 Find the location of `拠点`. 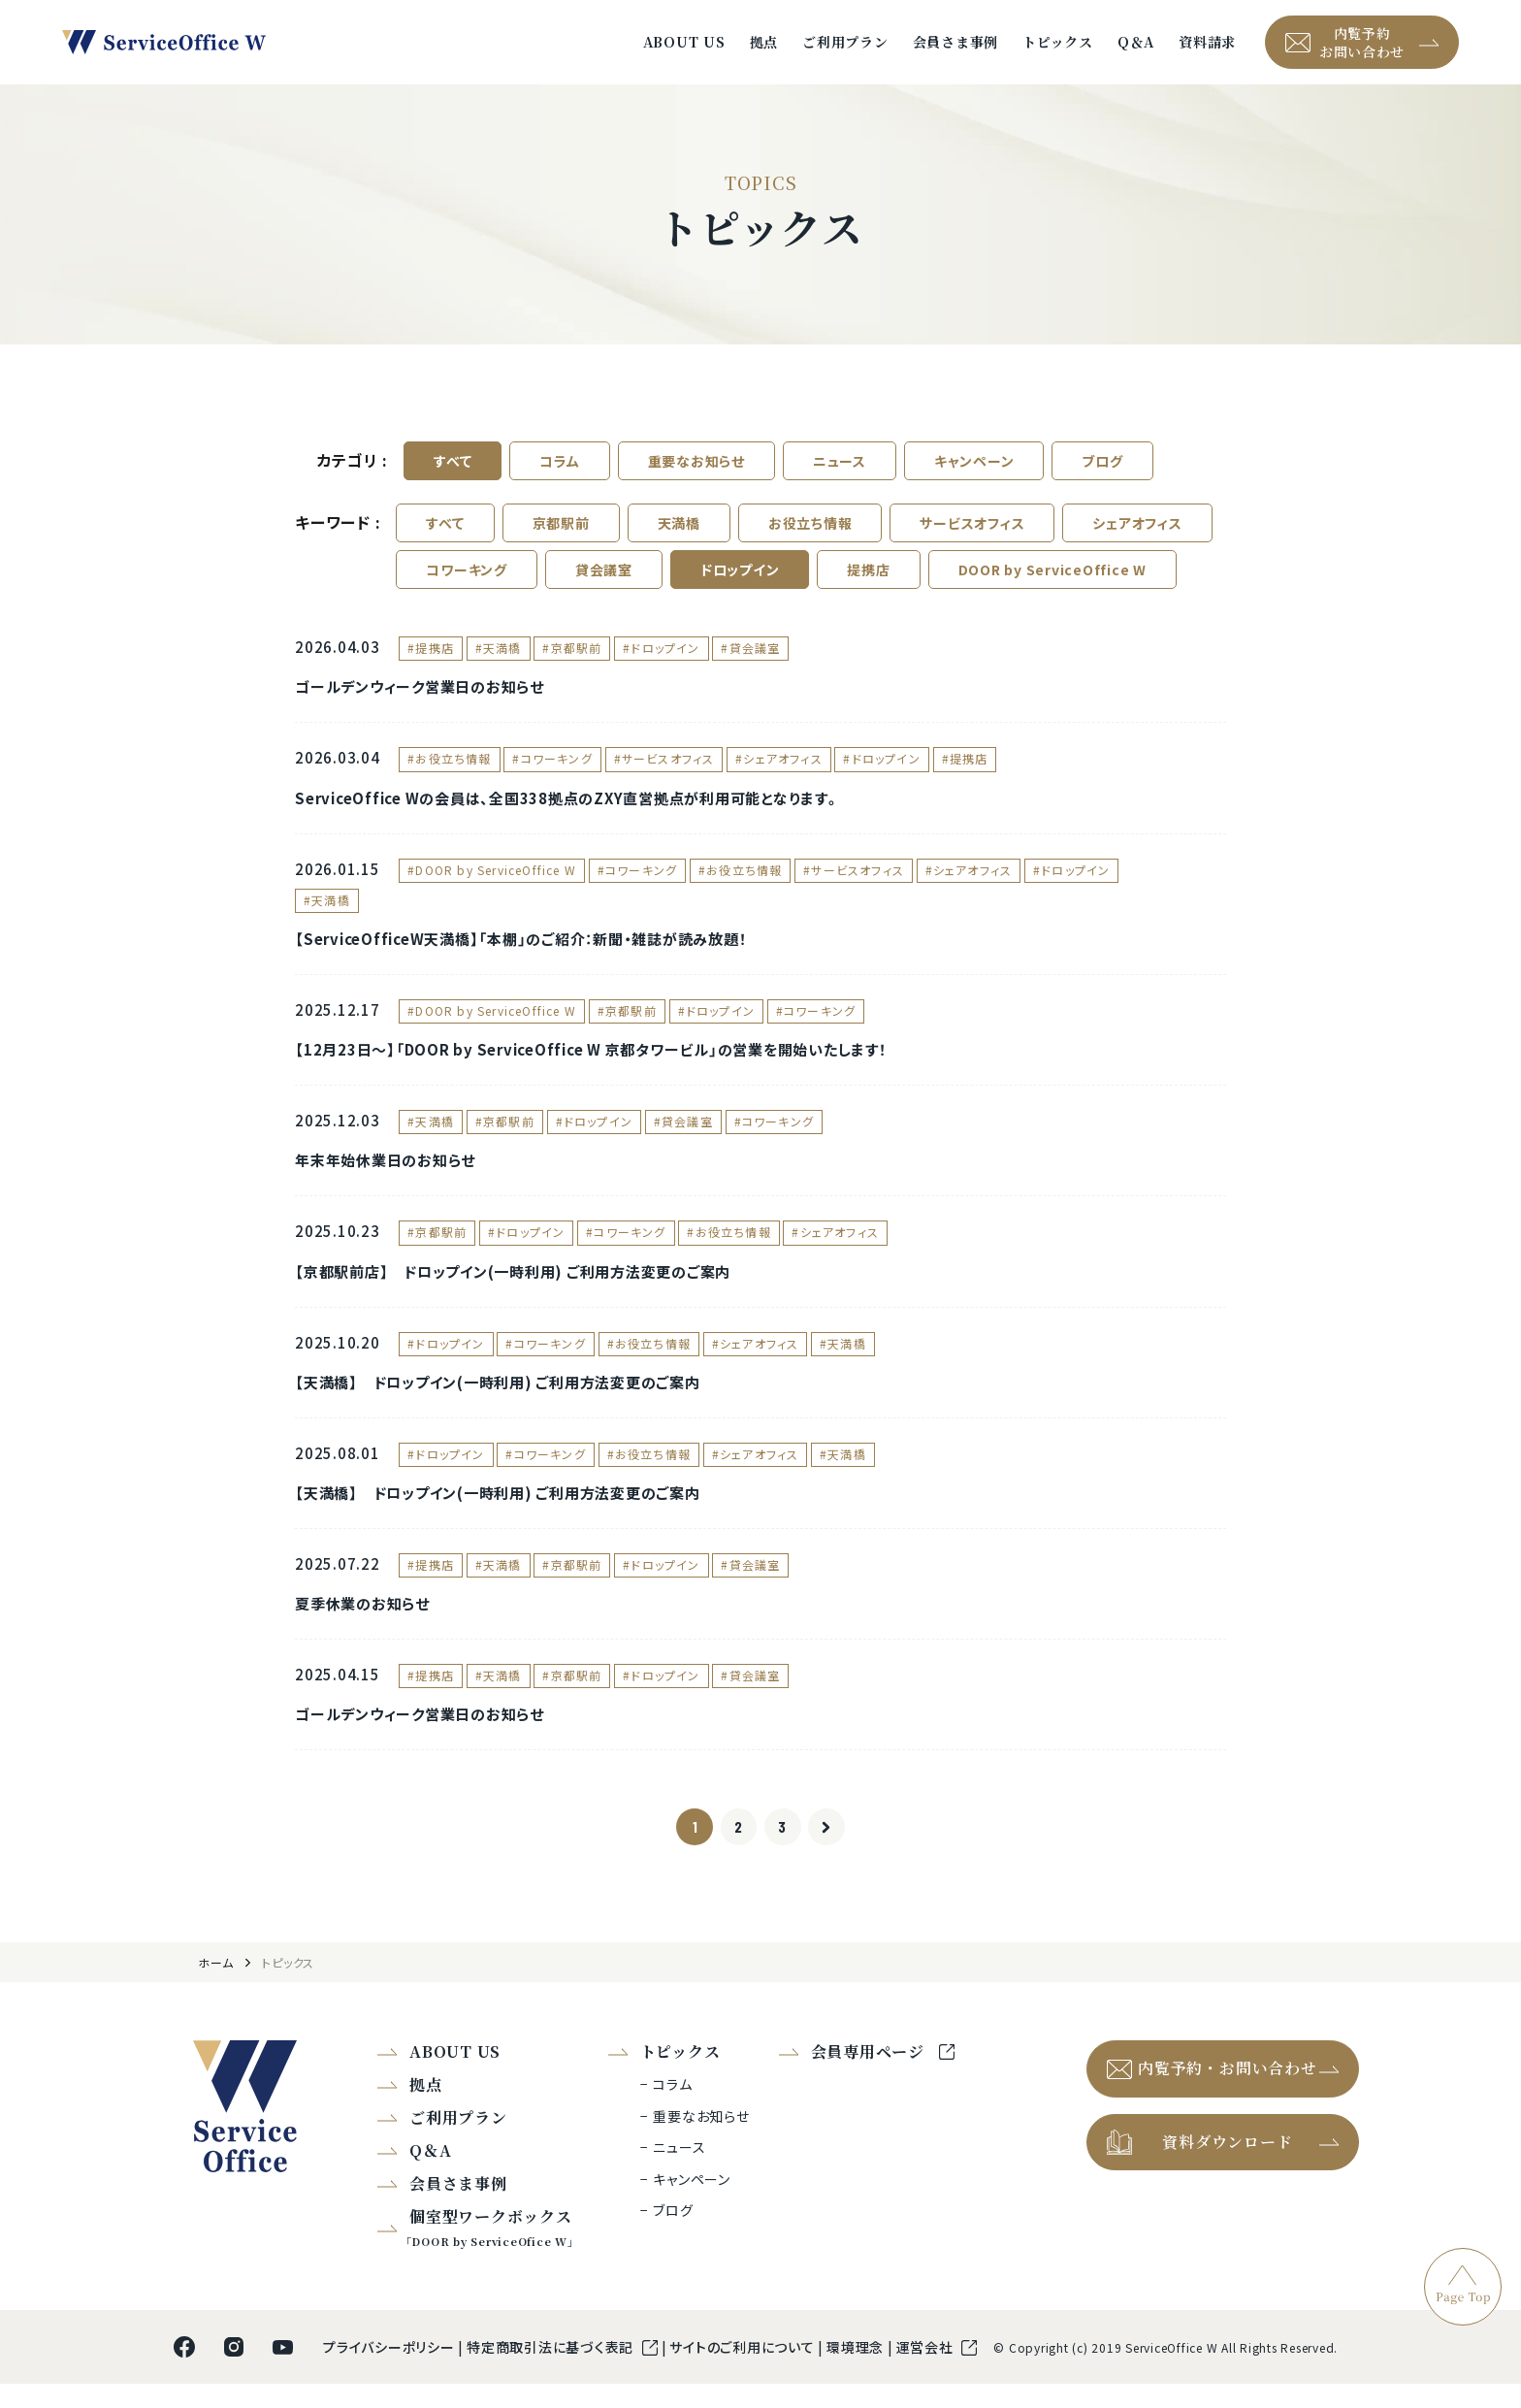

拠点 is located at coordinates (764, 48).